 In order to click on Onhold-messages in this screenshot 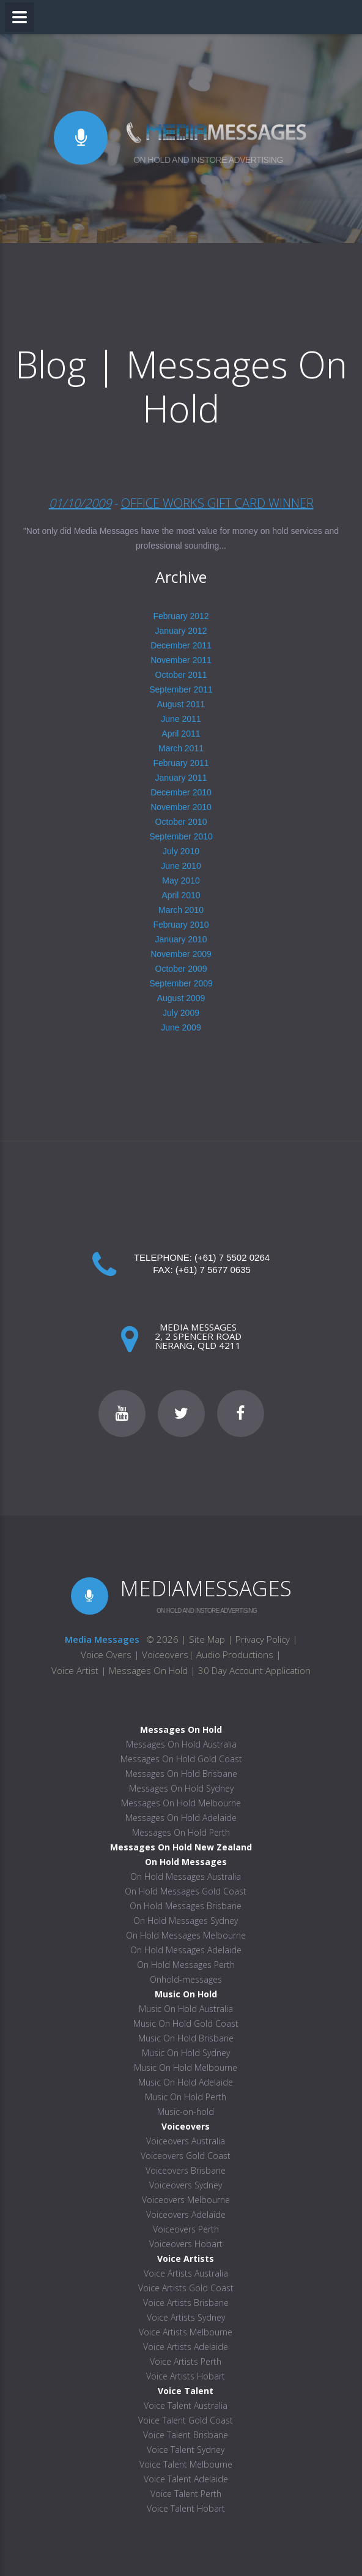, I will do `click(186, 1979)`.